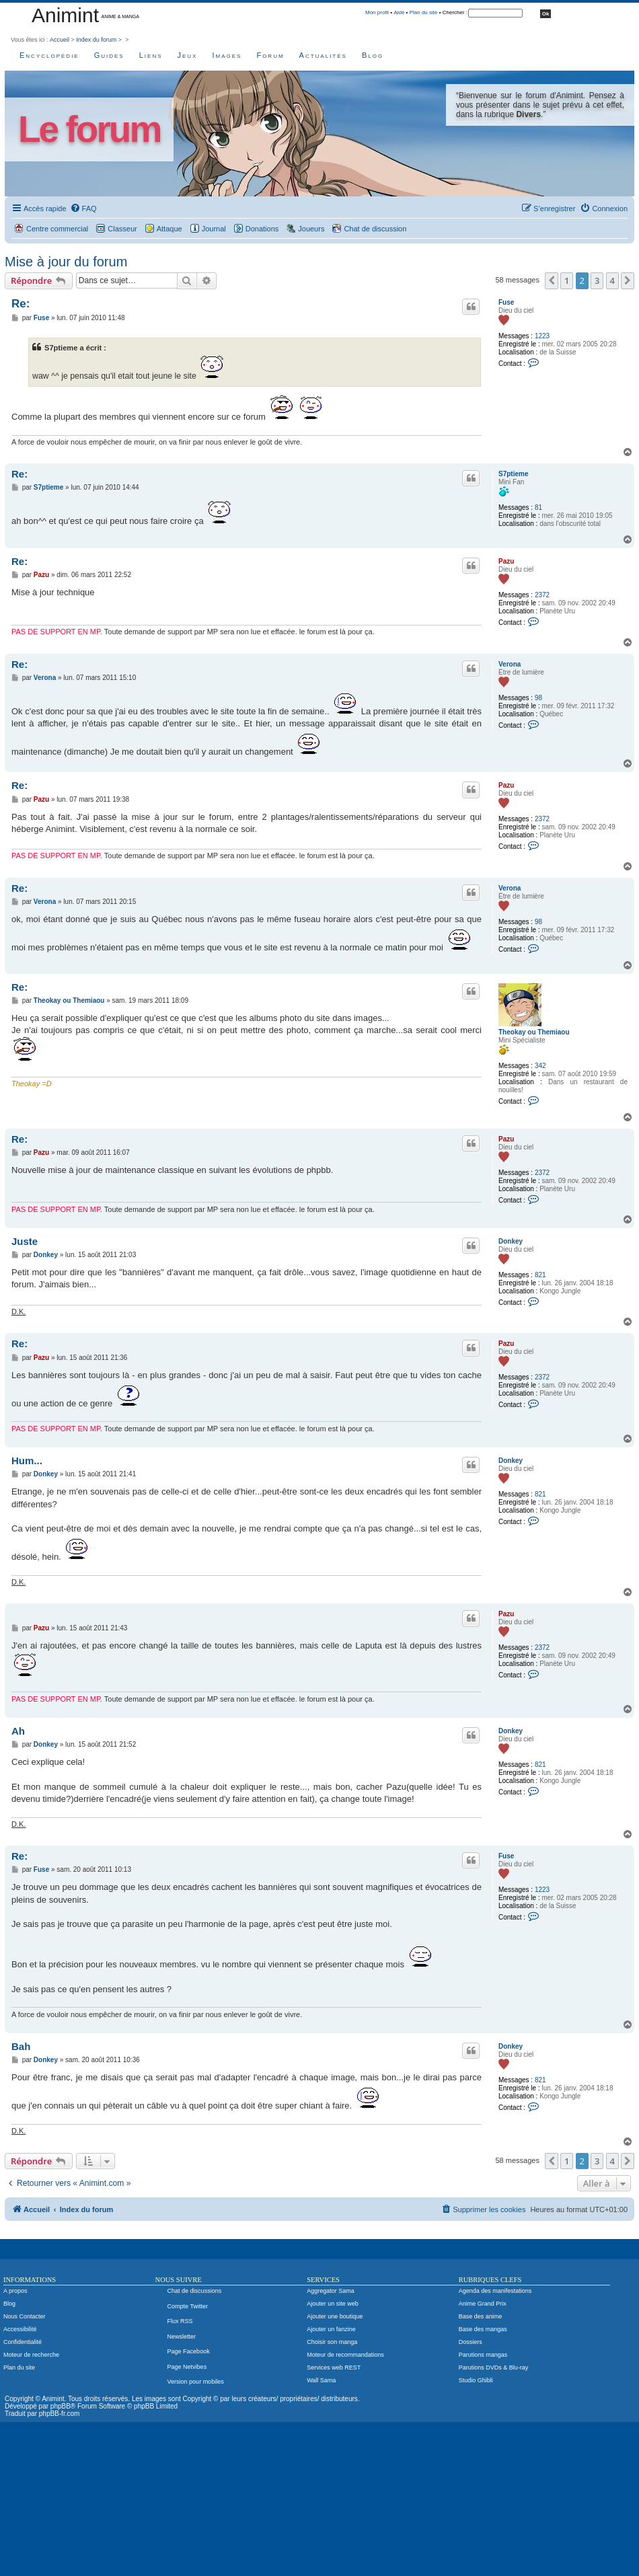  I want to click on 1 [button], so click(566, 280).